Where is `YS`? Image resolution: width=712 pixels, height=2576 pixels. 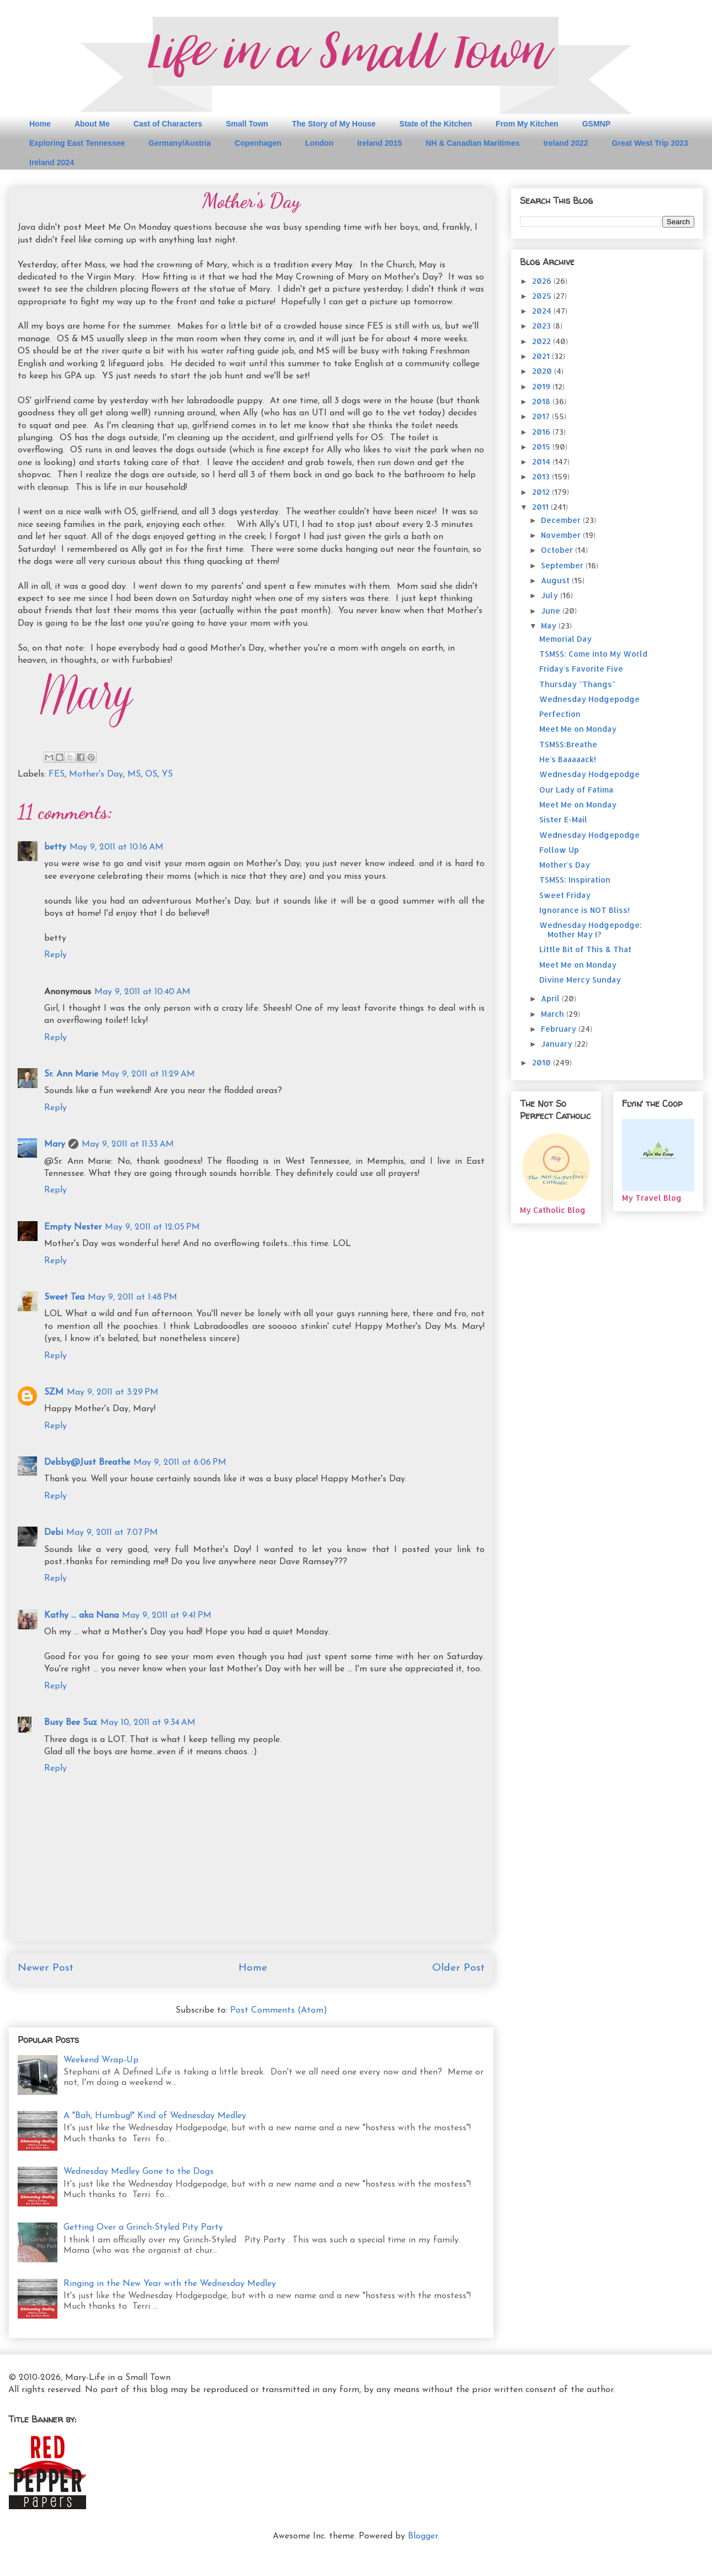 YS is located at coordinates (167, 774).